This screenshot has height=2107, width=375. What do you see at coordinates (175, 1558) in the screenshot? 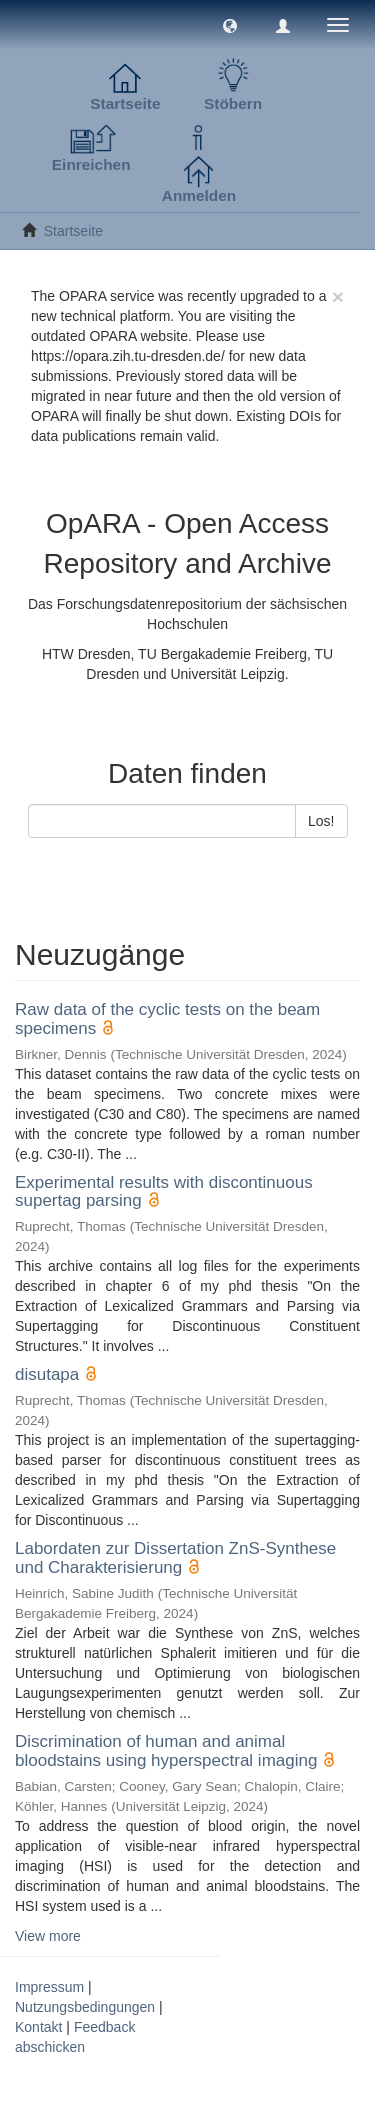
I see `Labordaten zur Dissertation ZnS-Synthese und Charakterisierung` at bounding box center [175, 1558].